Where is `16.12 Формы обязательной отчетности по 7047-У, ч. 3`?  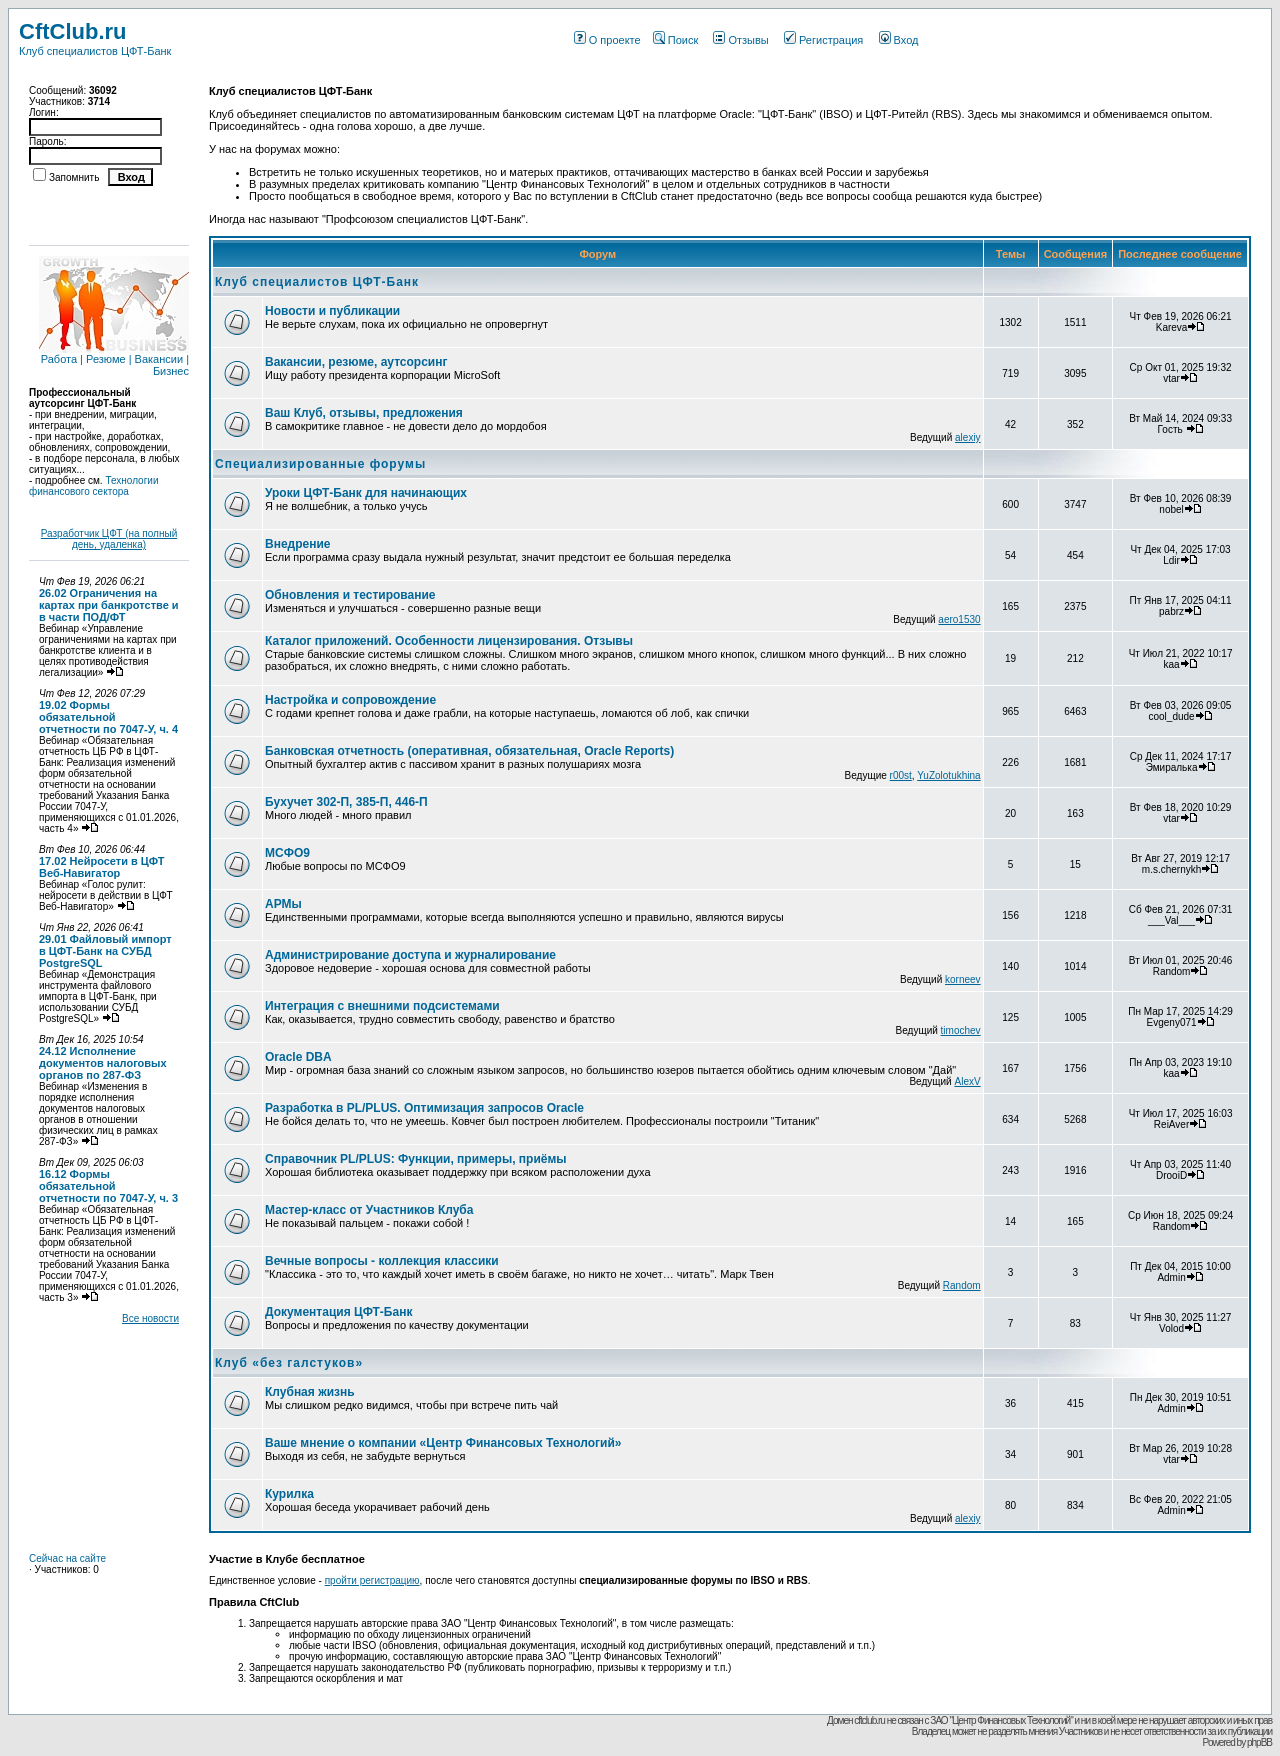
16.12 Формы обязательной отчетности по 7047-У, ч. 3 is located at coordinates (108, 1186).